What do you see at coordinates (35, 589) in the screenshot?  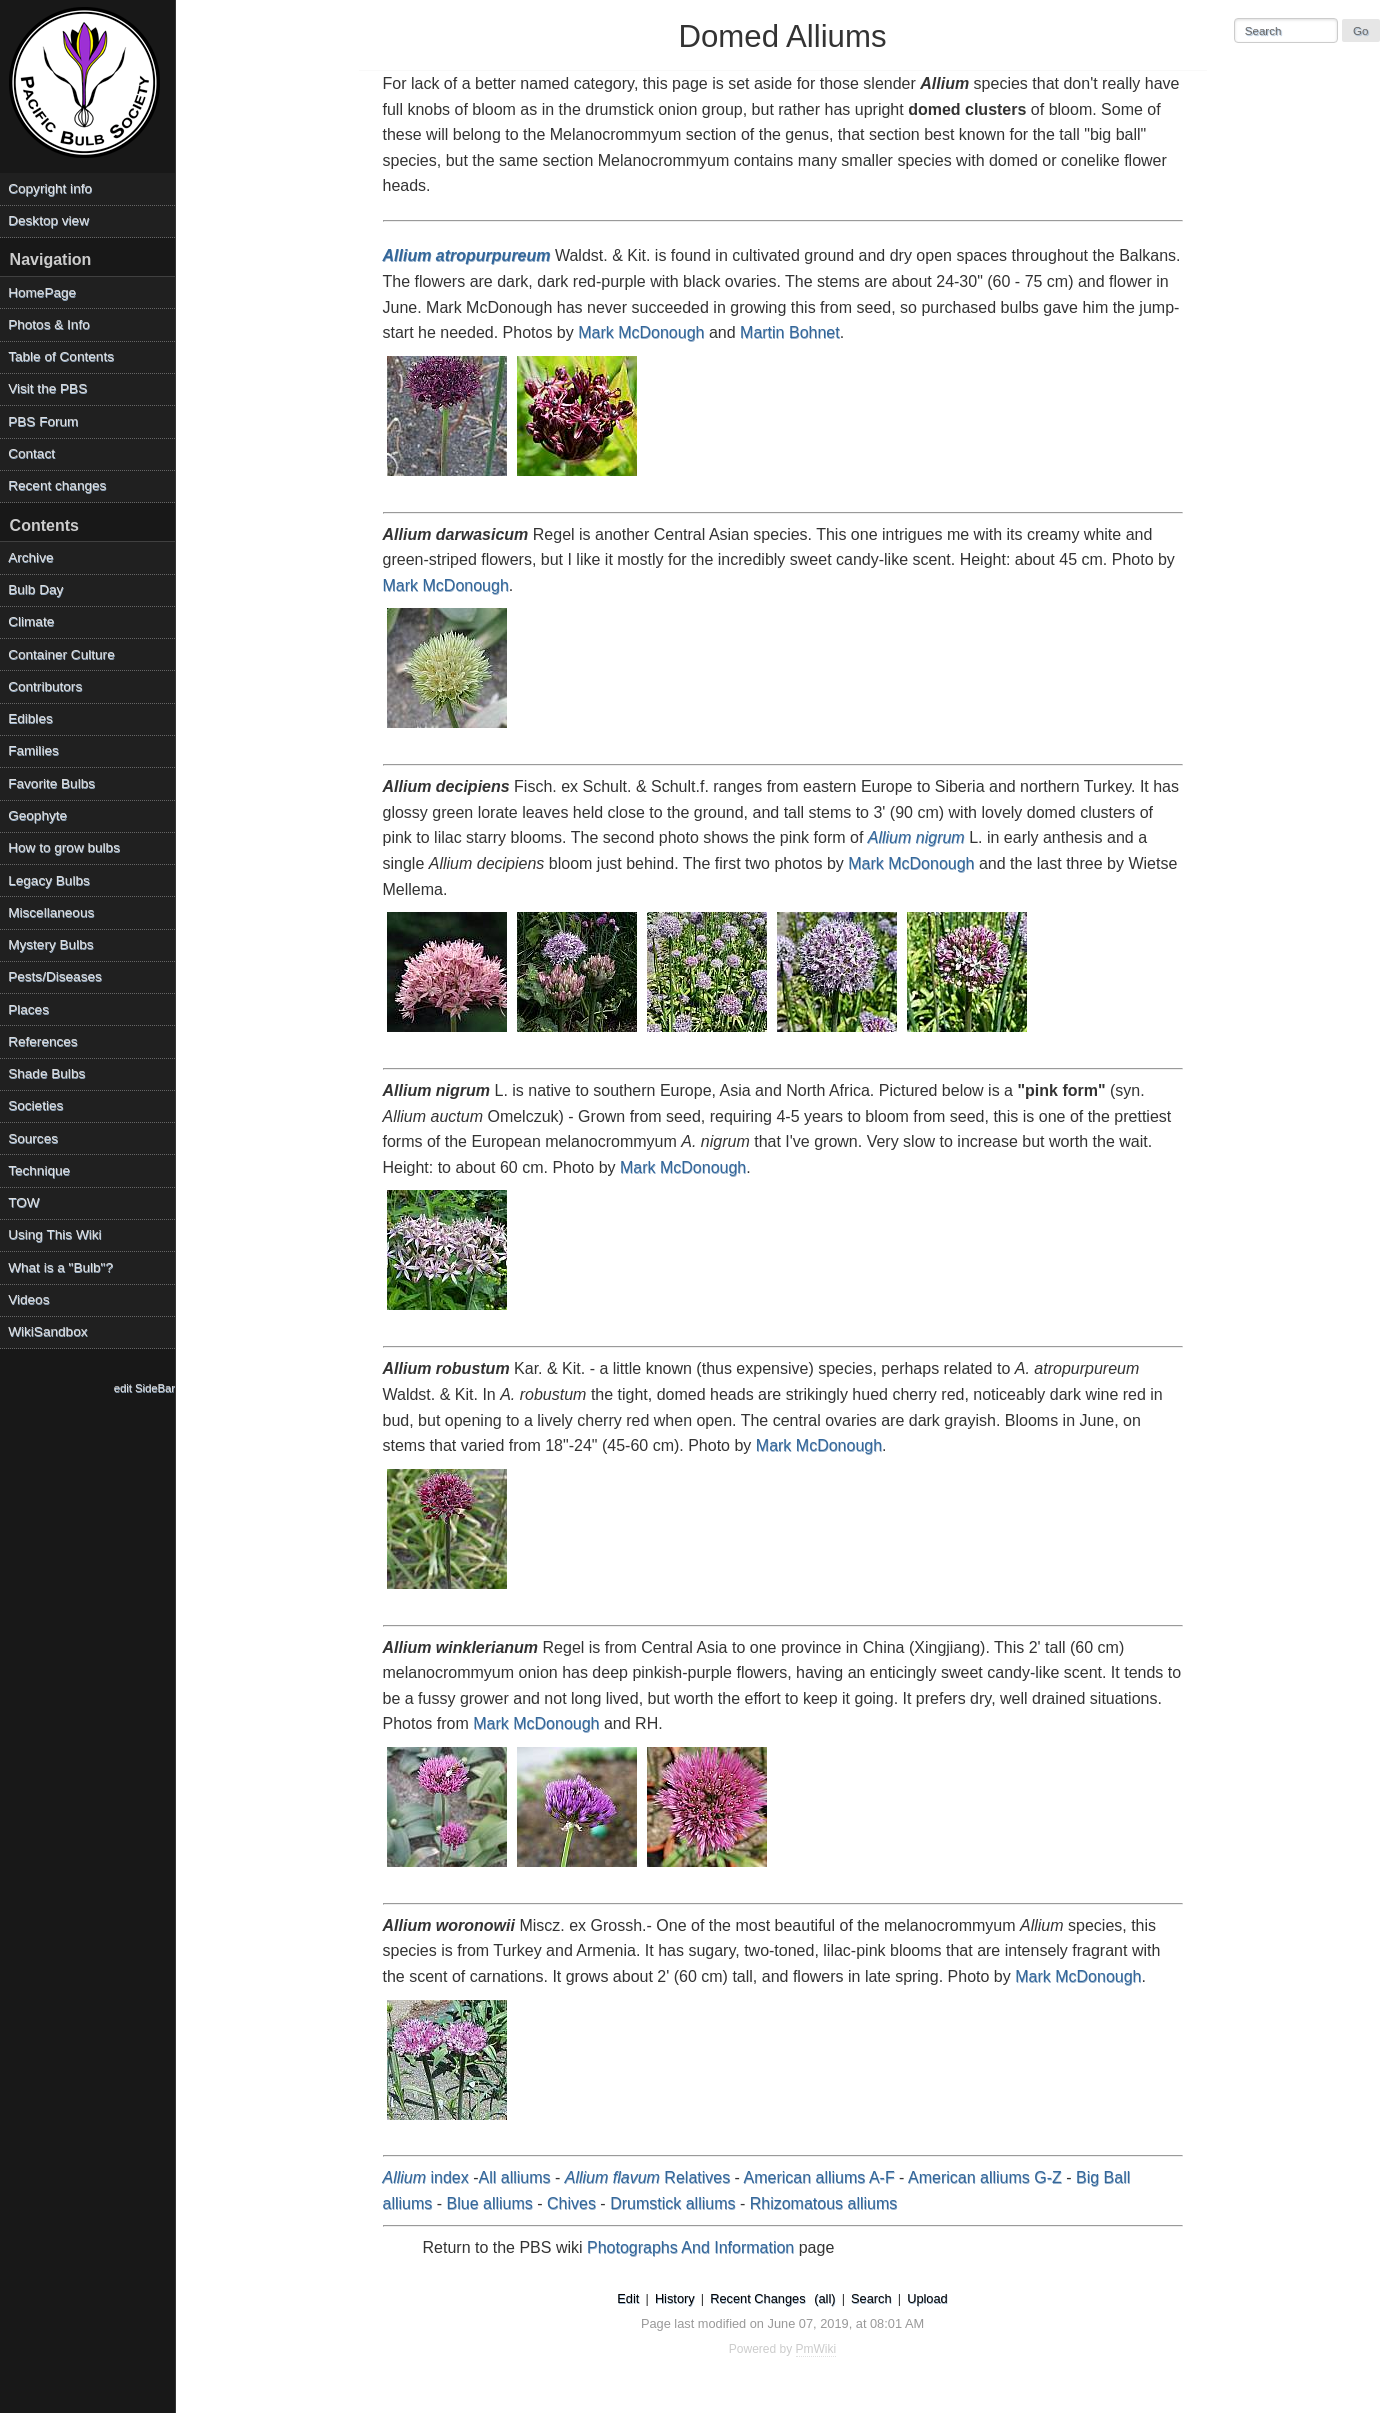 I see `Bulb Day` at bounding box center [35, 589].